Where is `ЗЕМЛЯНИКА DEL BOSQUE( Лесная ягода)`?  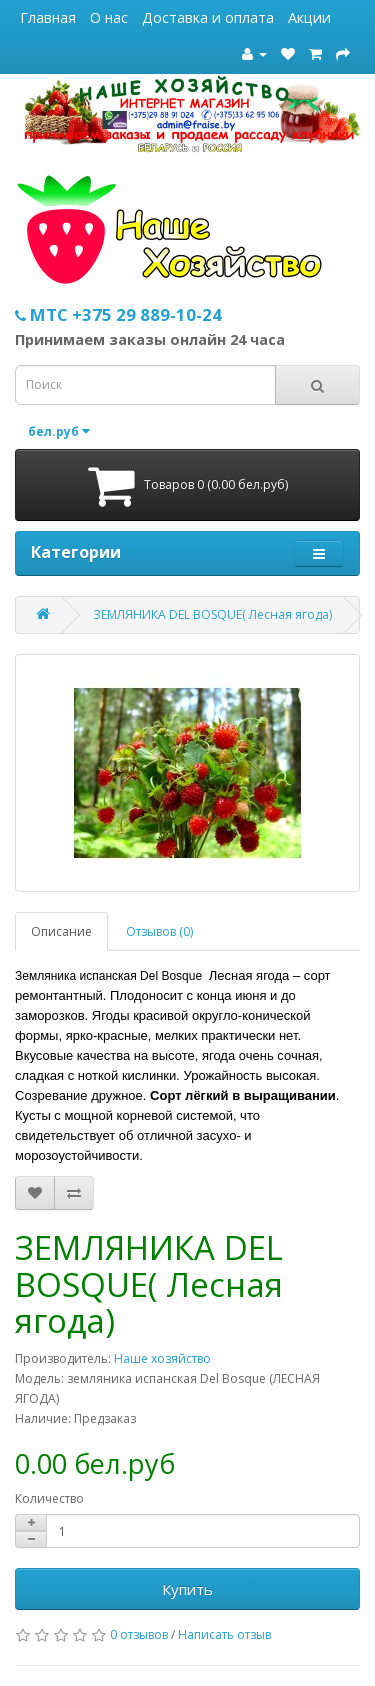
ЗЕМЛЯНИКА DEL BOSQUE( Лесная ягода) is located at coordinates (212, 614).